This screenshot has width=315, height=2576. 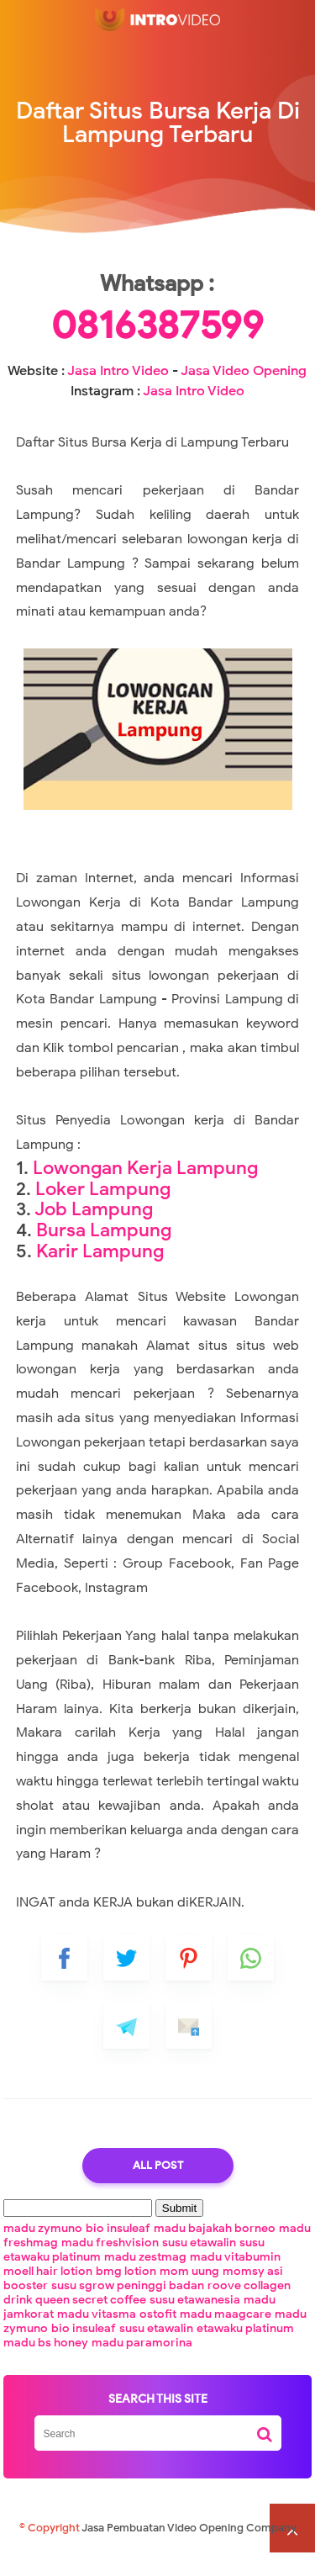 I want to click on ostofit, so click(x=157, y=2337).